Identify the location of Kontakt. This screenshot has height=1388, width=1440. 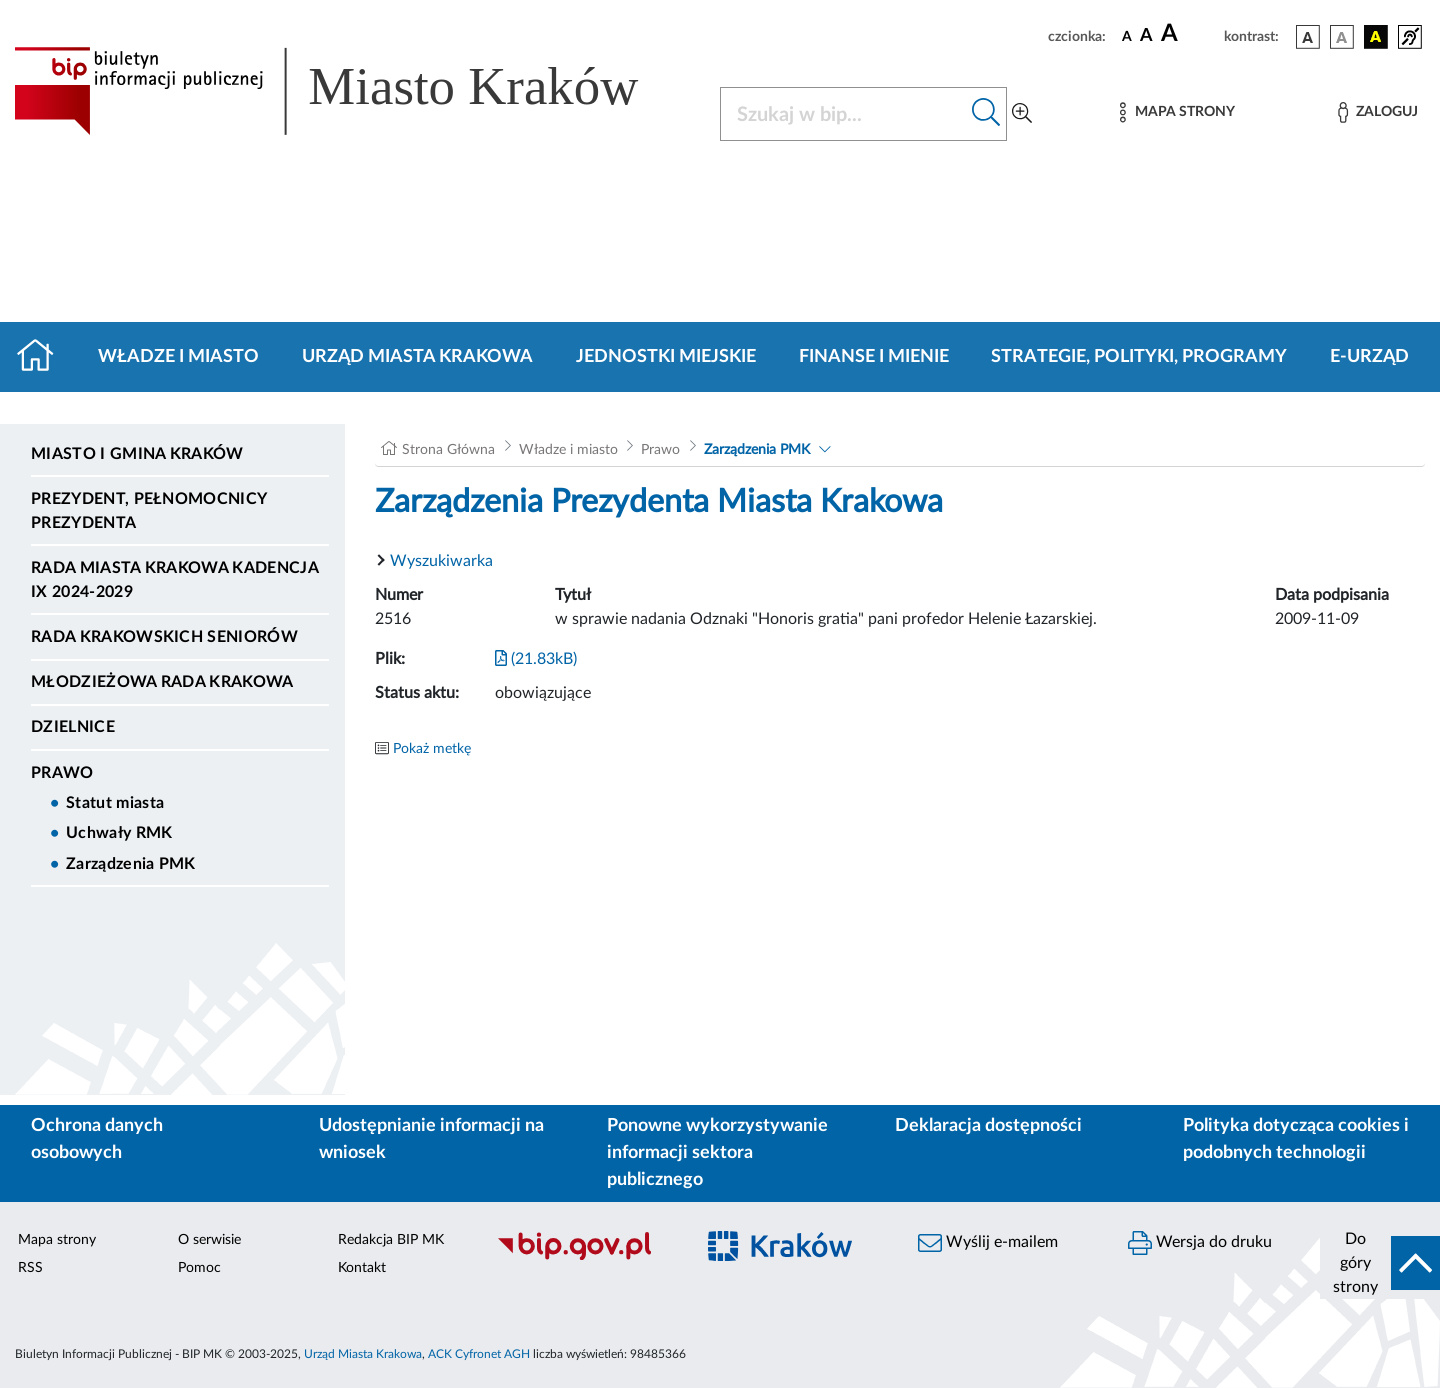
(362, 1268).